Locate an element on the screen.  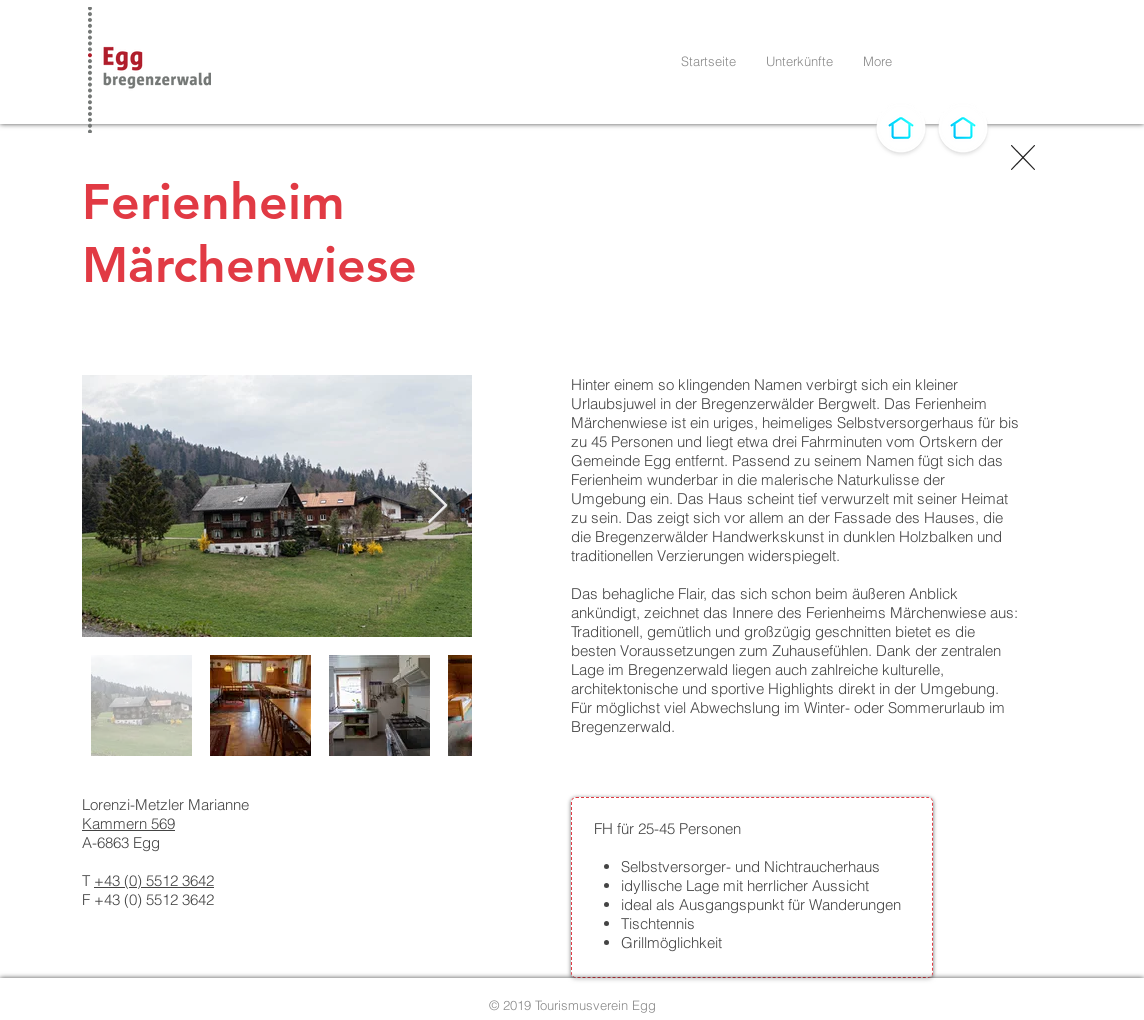
Kammern 569 is located at coordinates (128, 823).